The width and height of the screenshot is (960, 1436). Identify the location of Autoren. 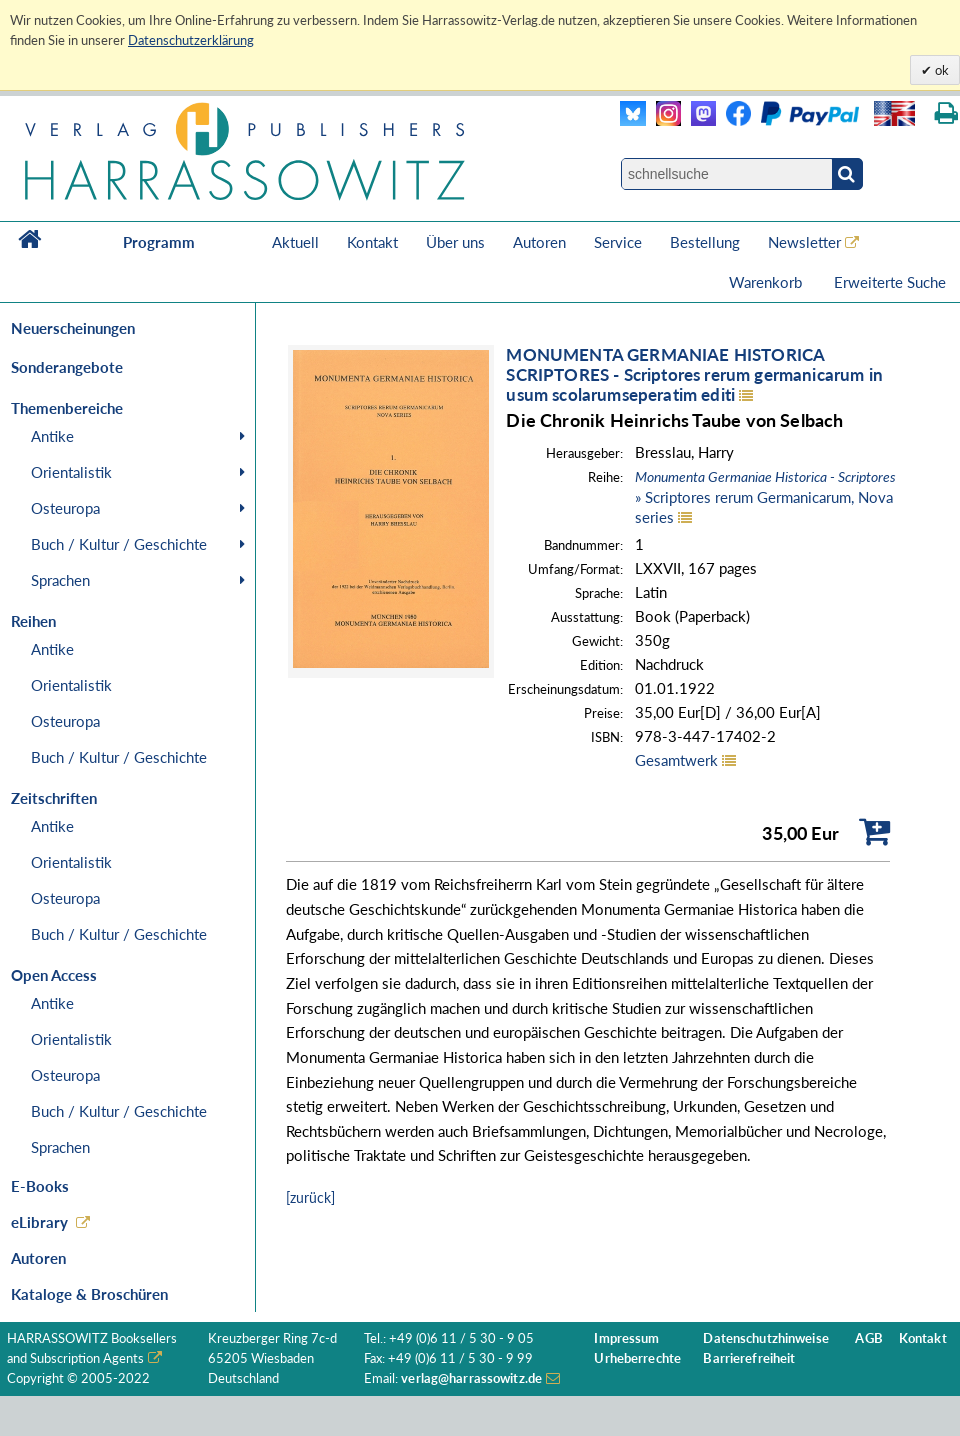
(539, 242).